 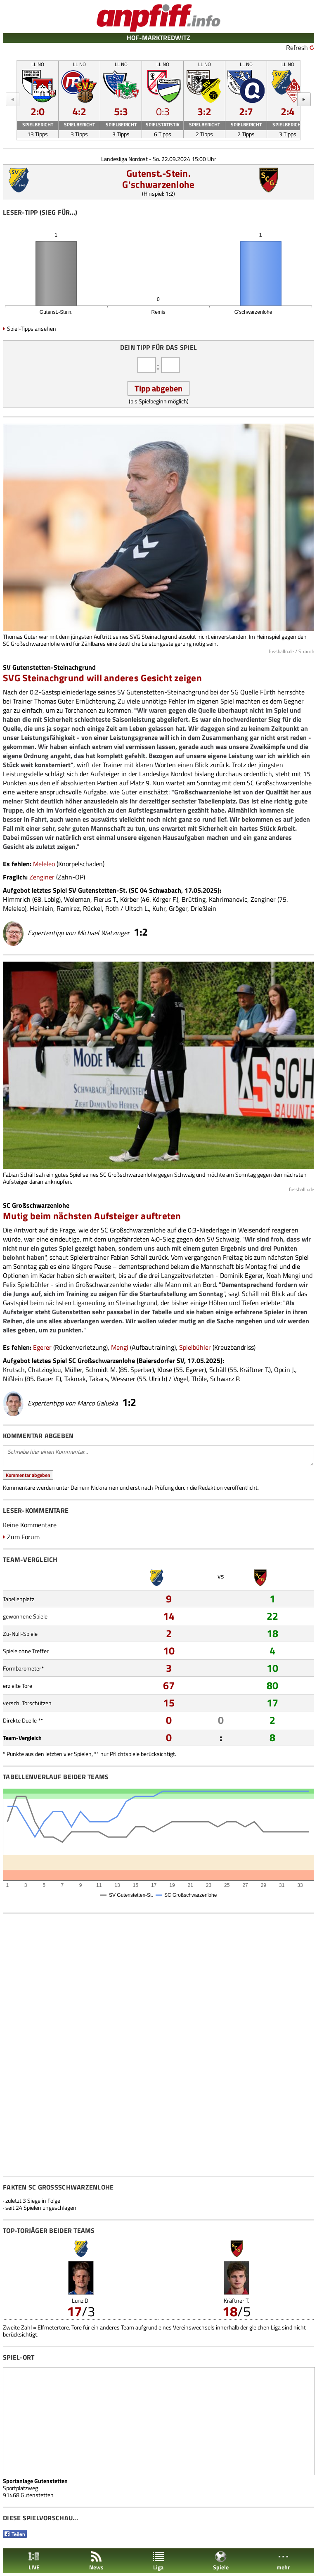 What do you see at coordinates (68, 908) in the screenshot?
I see `Ramirez` at bounding box center [68, 908].